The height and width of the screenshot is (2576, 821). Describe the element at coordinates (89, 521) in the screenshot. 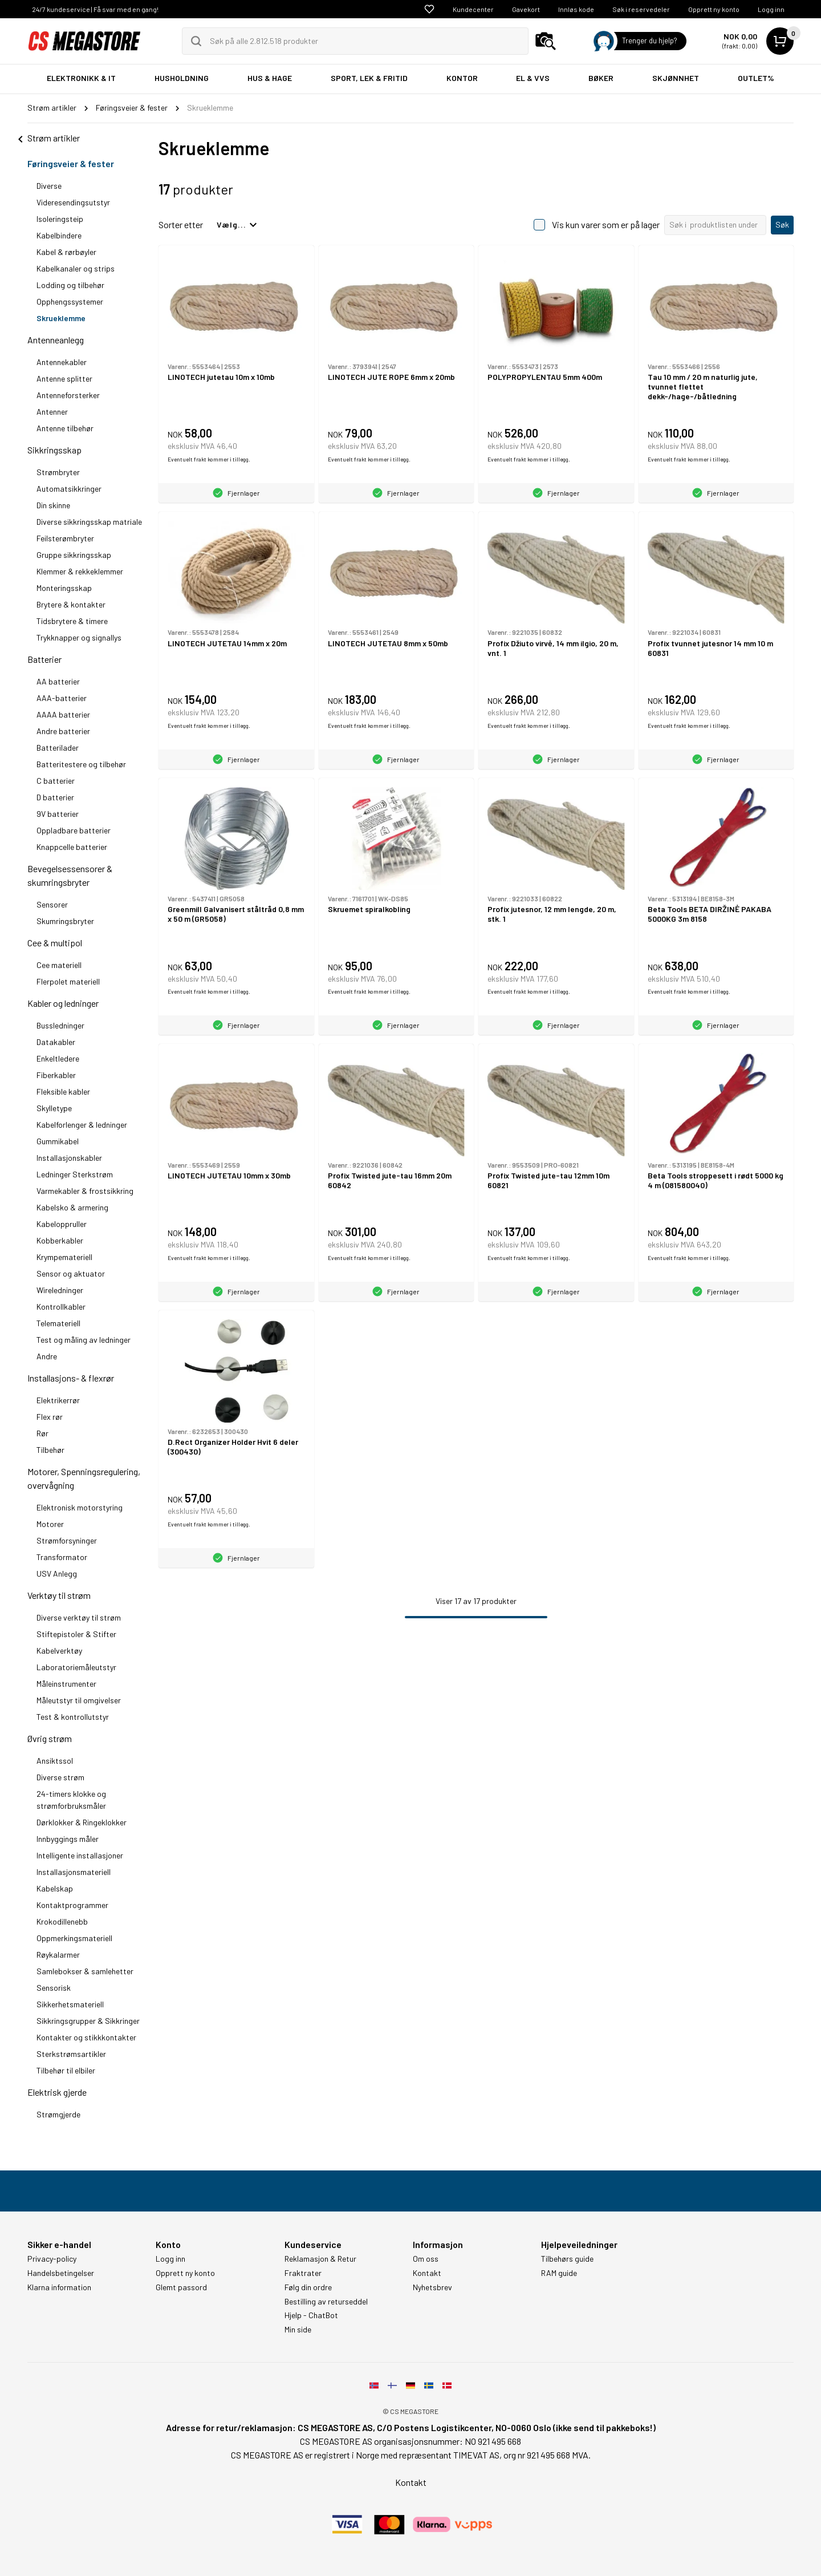

I see `Diverse sikkringsskap matriale` at that location.